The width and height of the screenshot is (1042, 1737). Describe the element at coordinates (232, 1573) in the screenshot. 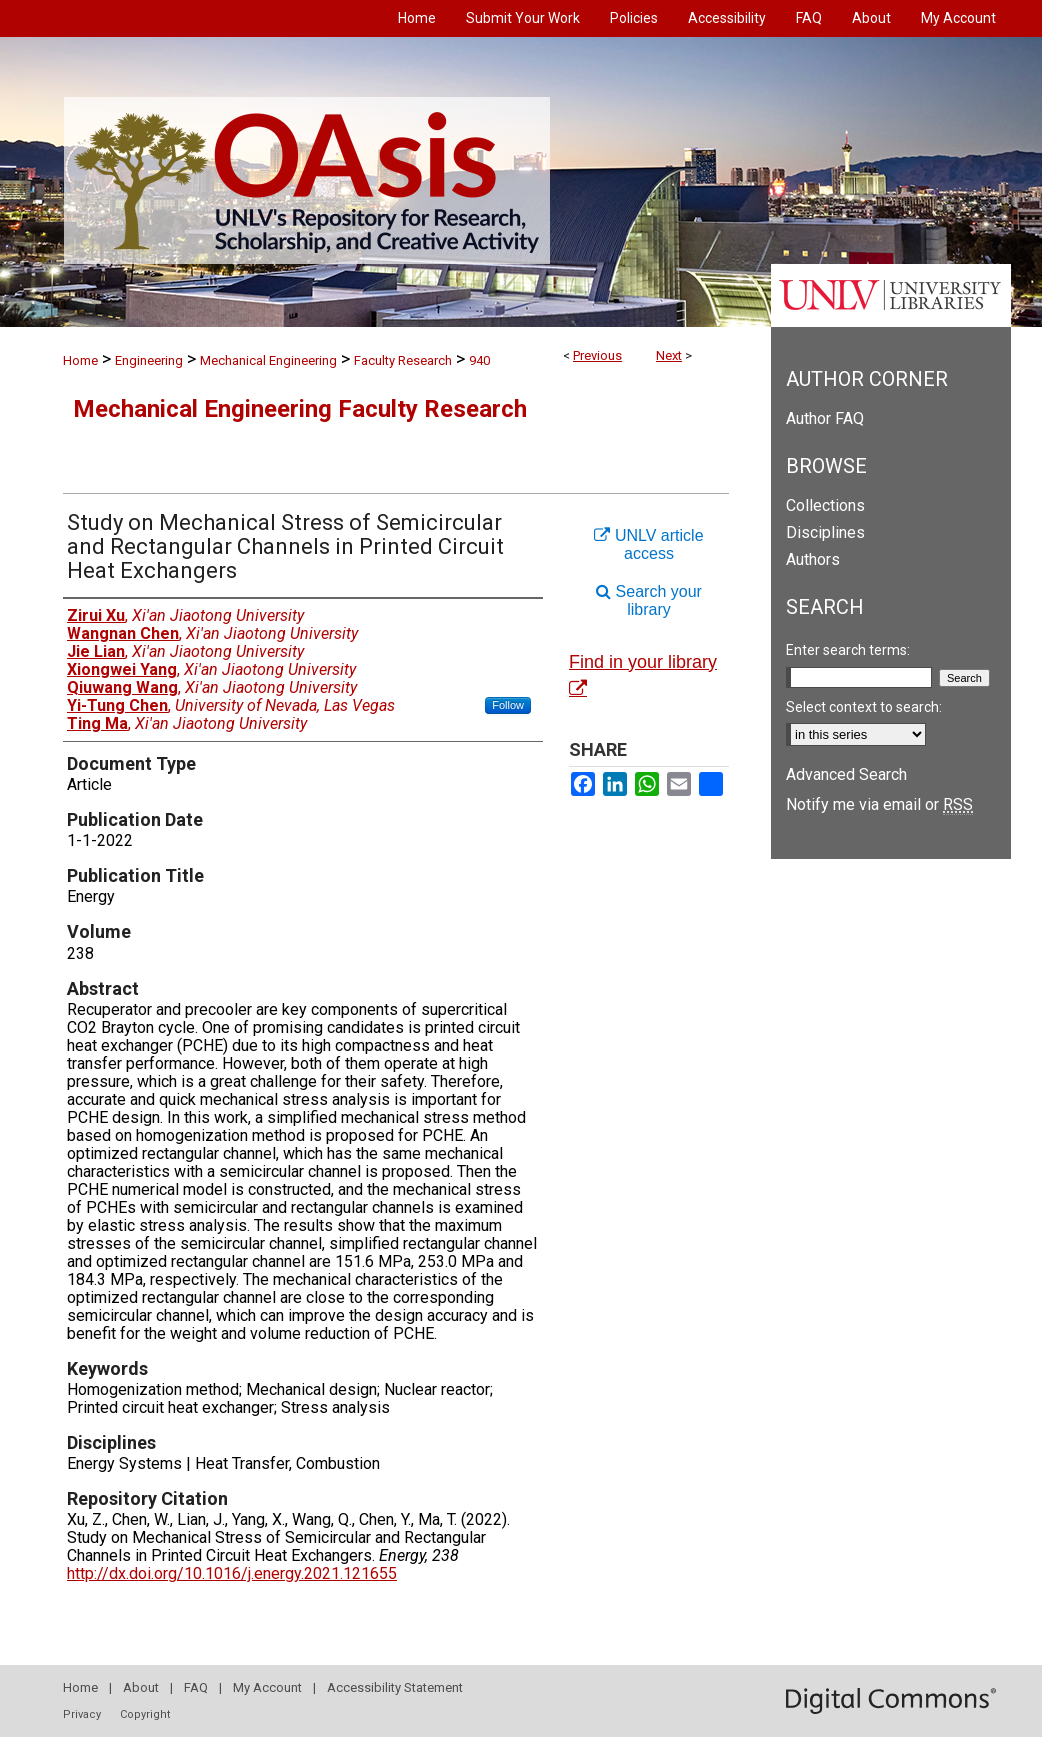

I see `http://dx.doi.org/10.1016/j.energy.2021.121655` at that location.